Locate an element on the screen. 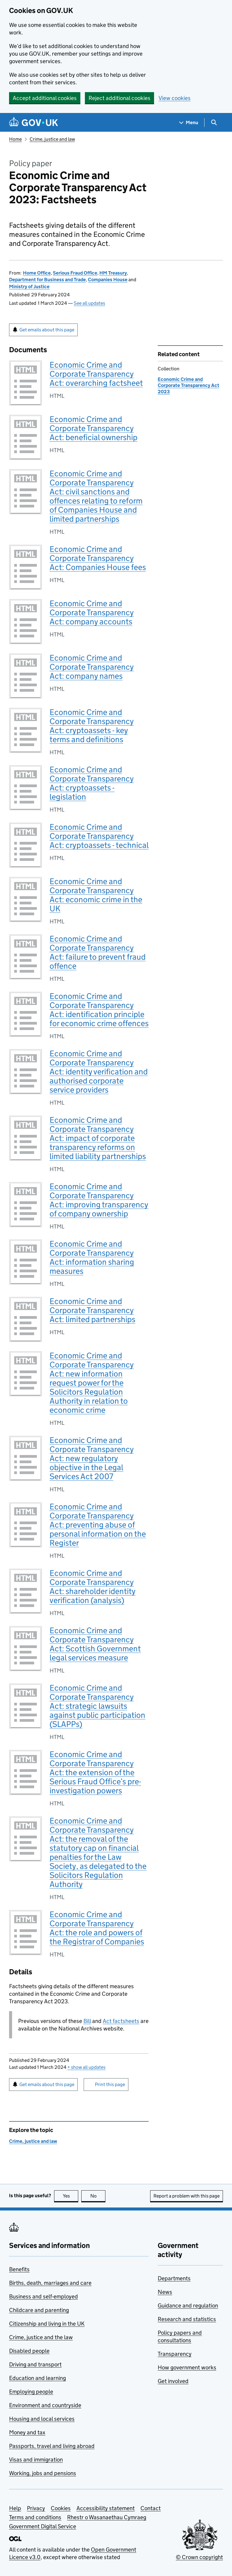 The width and height of the screenshot is (232, 2576). Employing people is located at coordinates (31, 2391).